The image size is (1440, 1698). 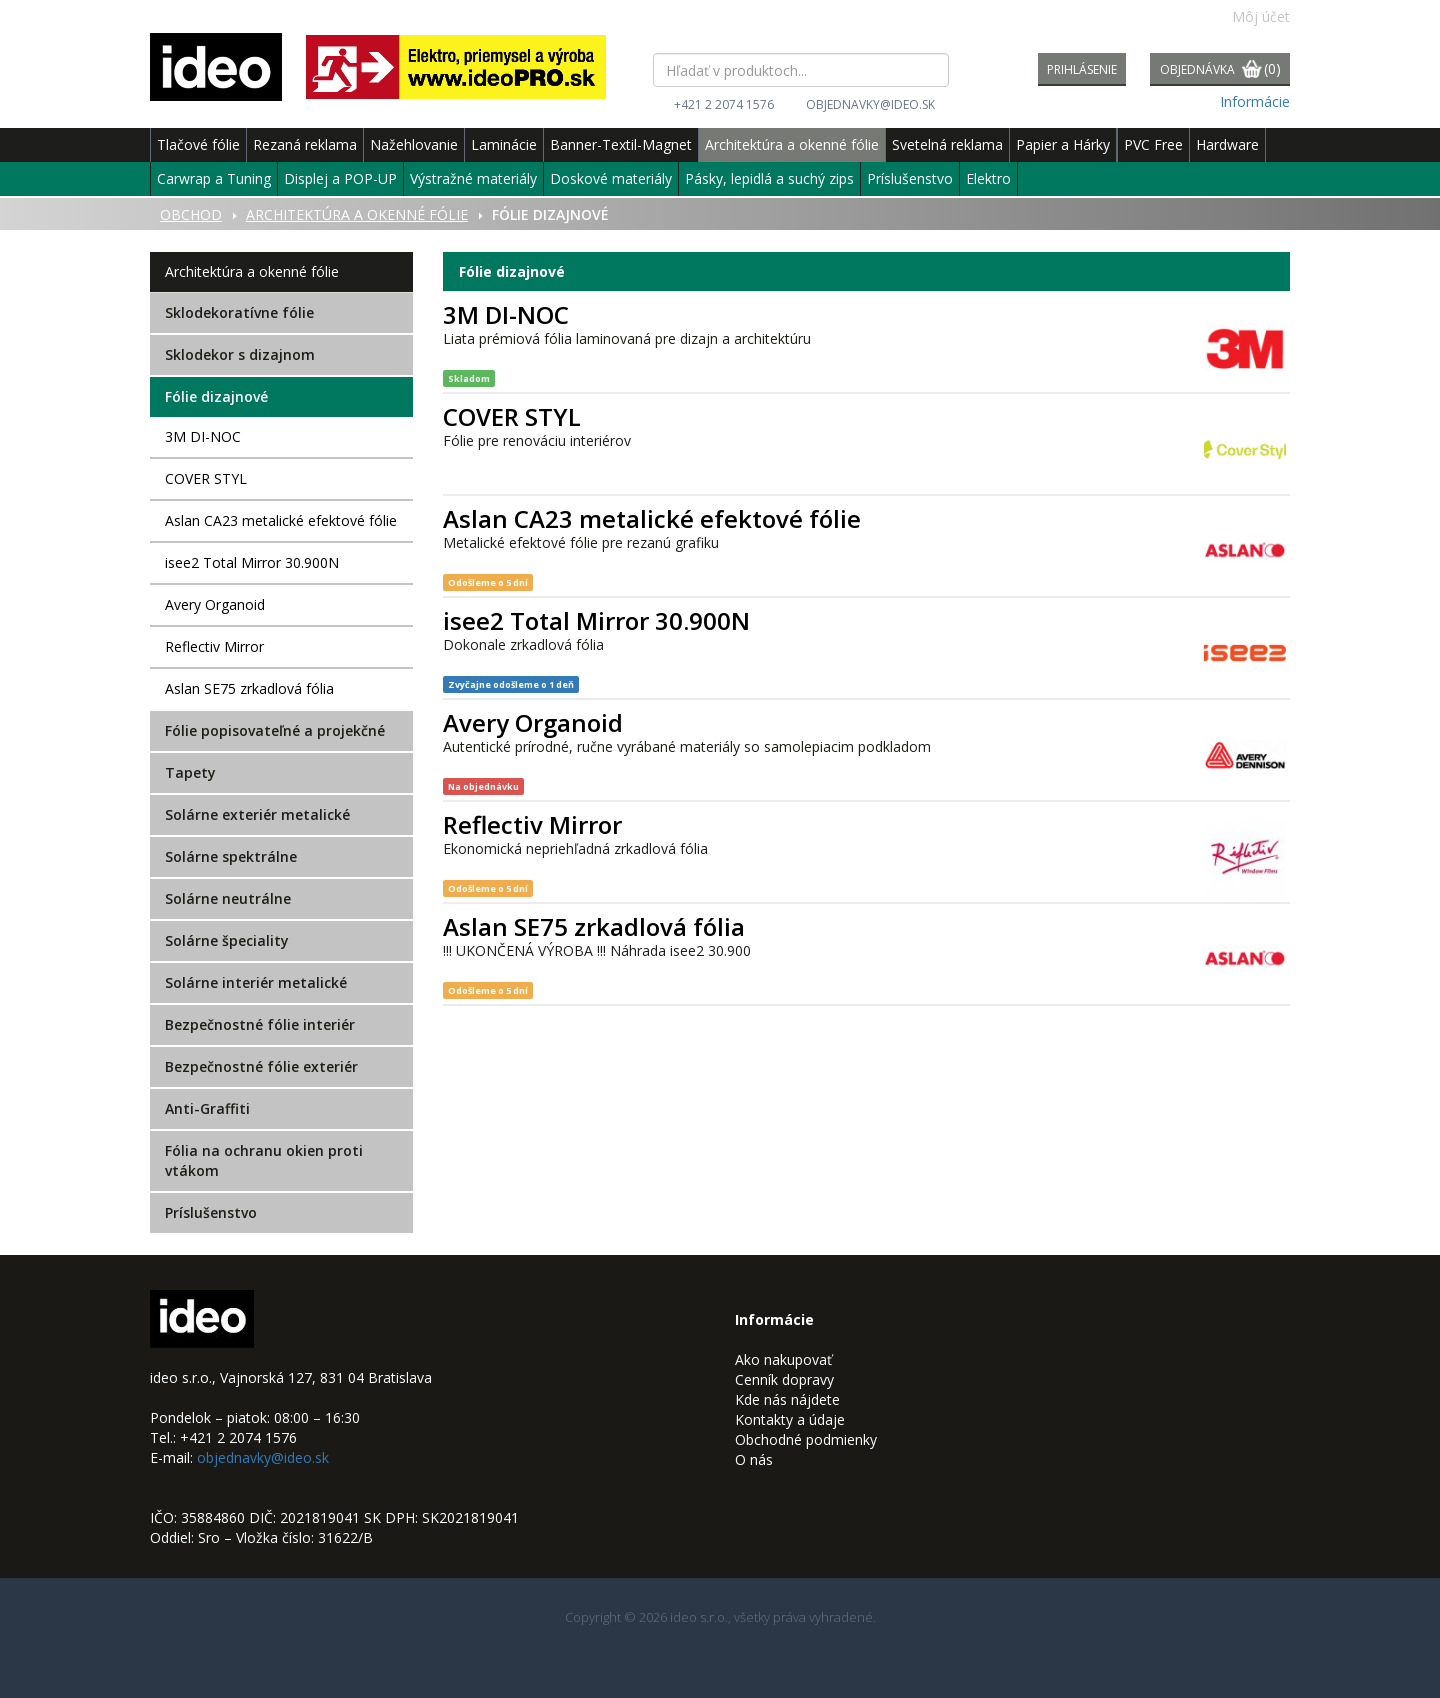 What do you see at coordinates (1153, 144) in the screenshot?
I see `PVC Free` at bounding box center [1153, 144].